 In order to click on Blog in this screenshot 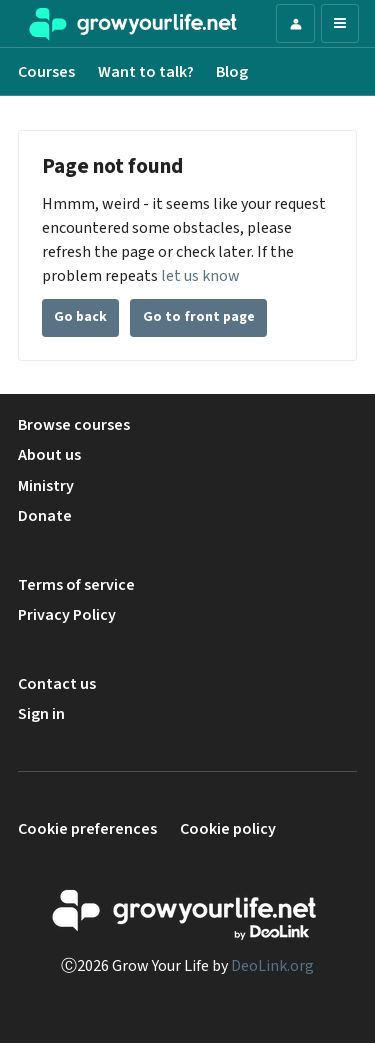, I will do `click(232, 72)`.